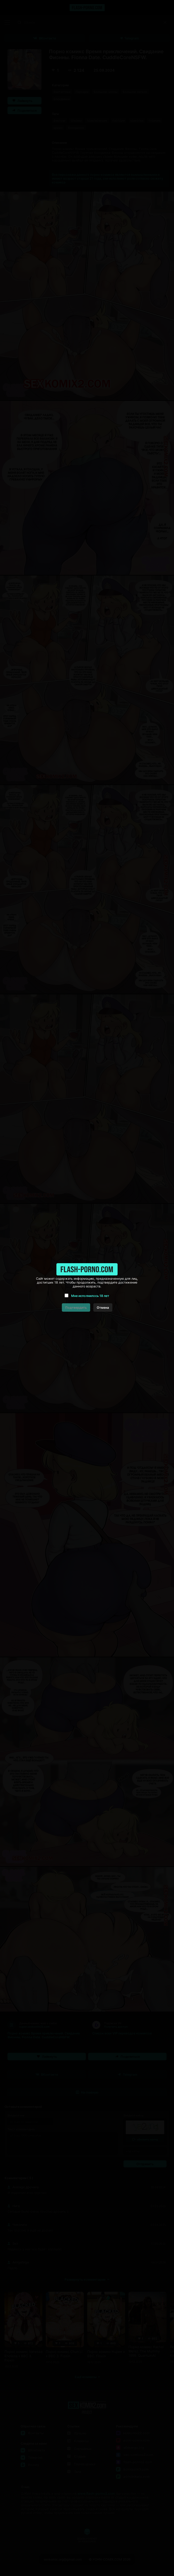 This screenshot has width=174, height=2576. Describe the element at coordinates (103, 1307) in the screenshot. I see `Отмена` at that location.